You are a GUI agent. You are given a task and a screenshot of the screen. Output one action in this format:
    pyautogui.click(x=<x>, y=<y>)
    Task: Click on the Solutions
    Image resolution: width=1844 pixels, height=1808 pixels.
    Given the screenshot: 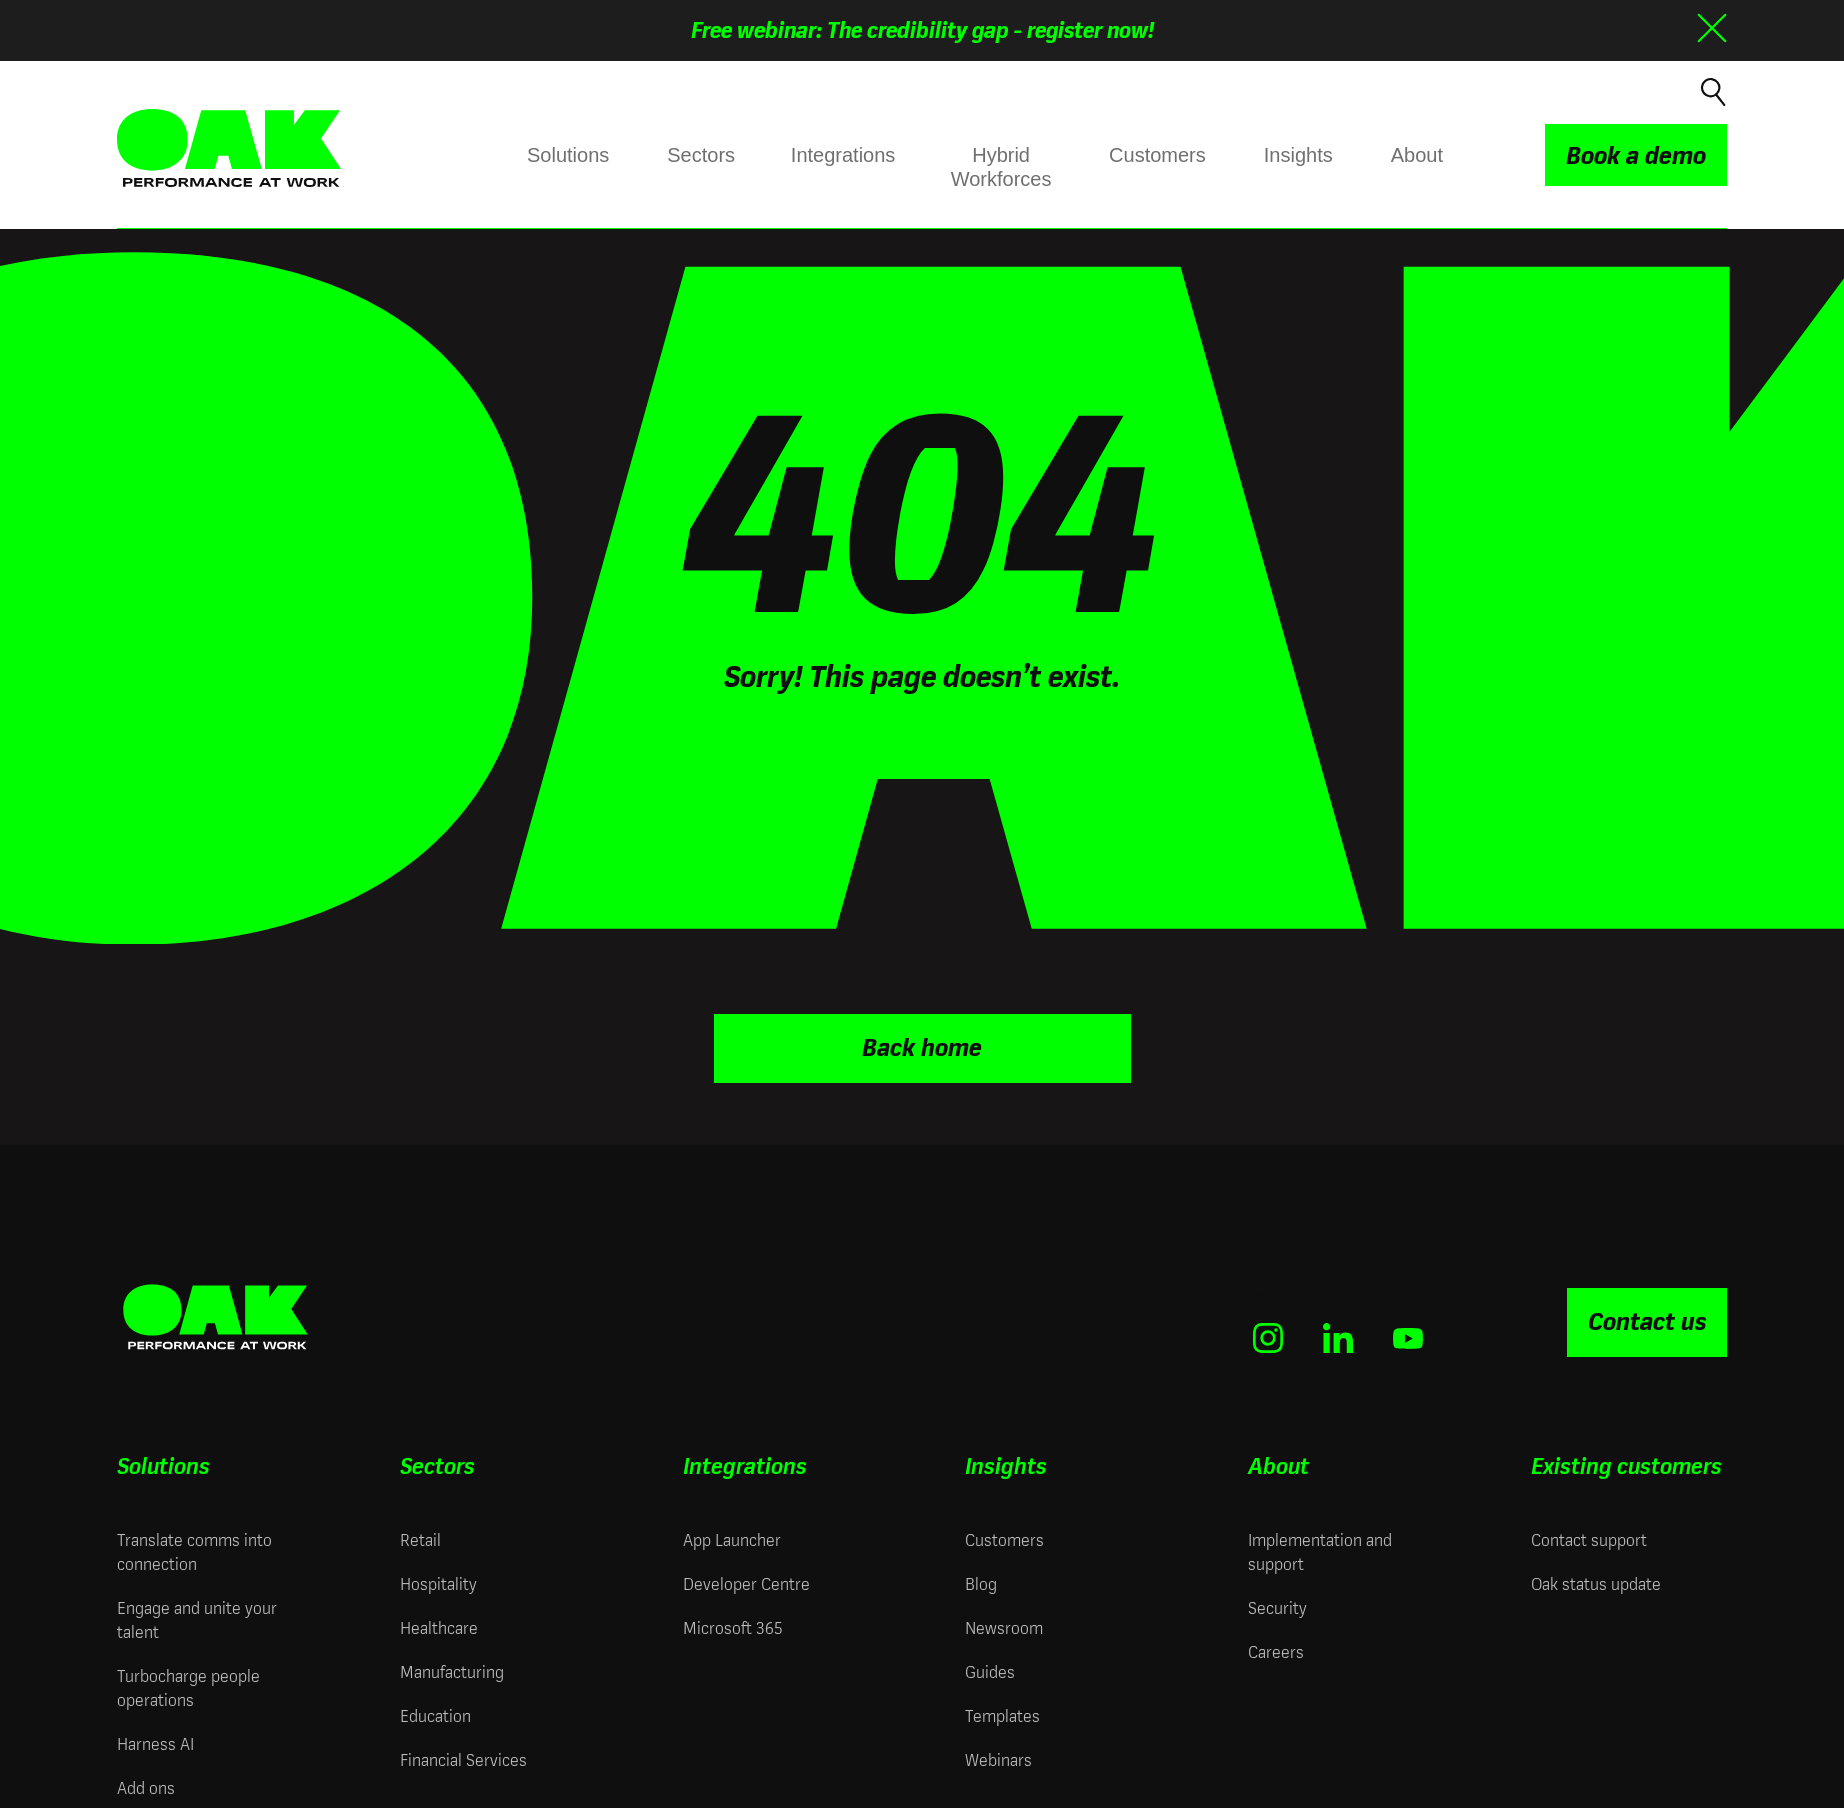 What is the action you would take?
    pyautogui.click(x=568, y=155)
    